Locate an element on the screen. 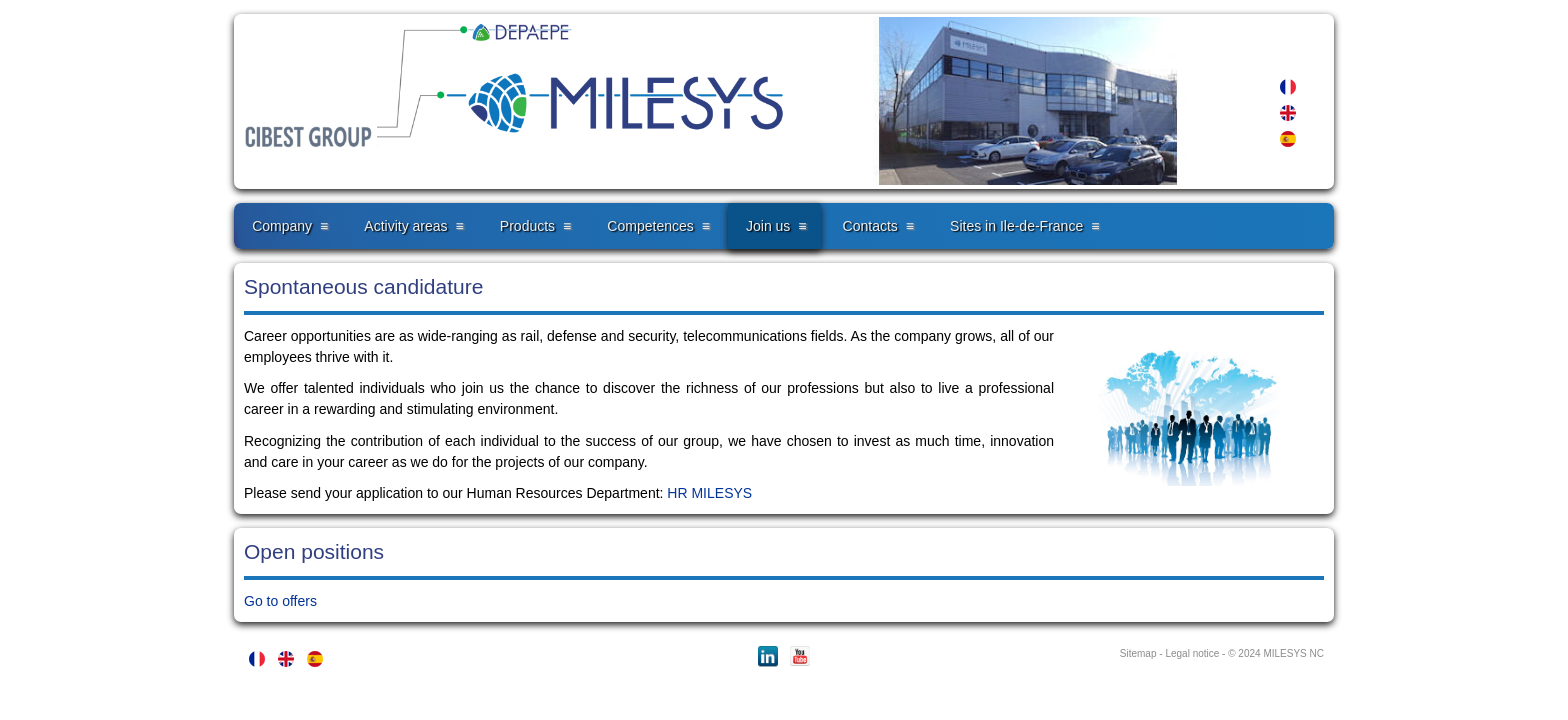 This screenshot has height=720, width=1568. Sites in Ile-de-France is located at coordinates (1016, 226).